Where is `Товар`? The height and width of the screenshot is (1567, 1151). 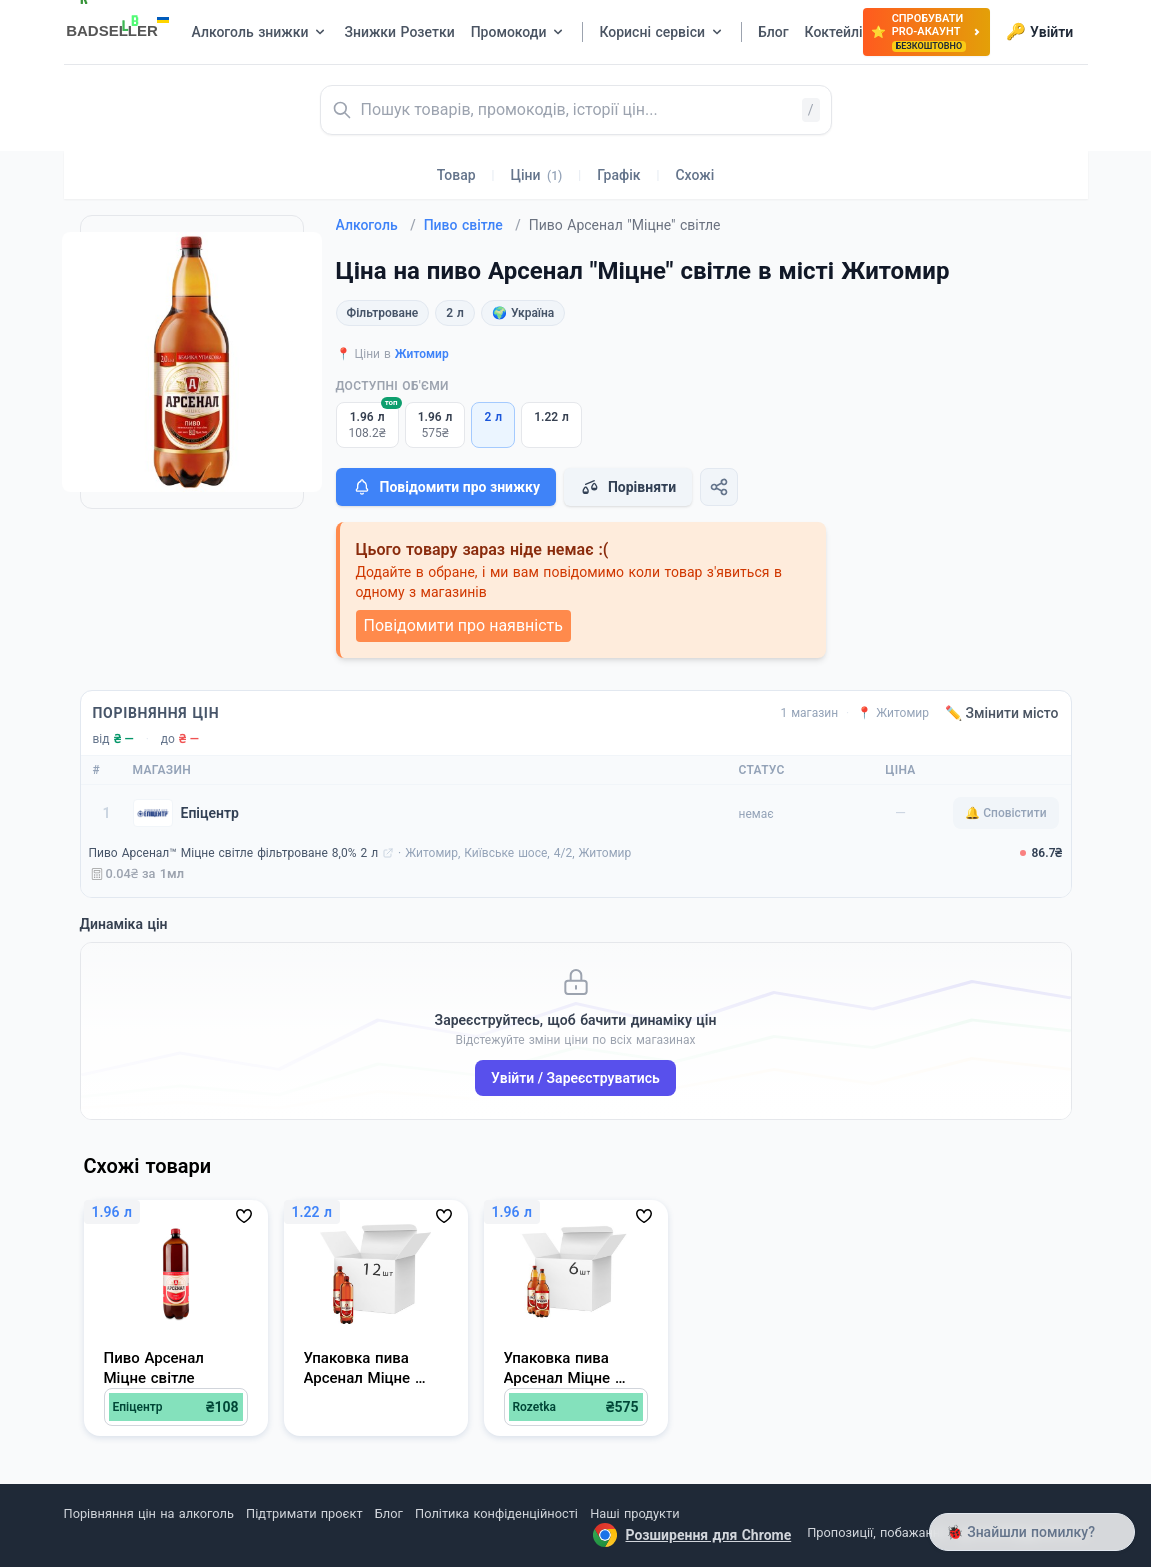 Товар is located at coordinates (456, 175).